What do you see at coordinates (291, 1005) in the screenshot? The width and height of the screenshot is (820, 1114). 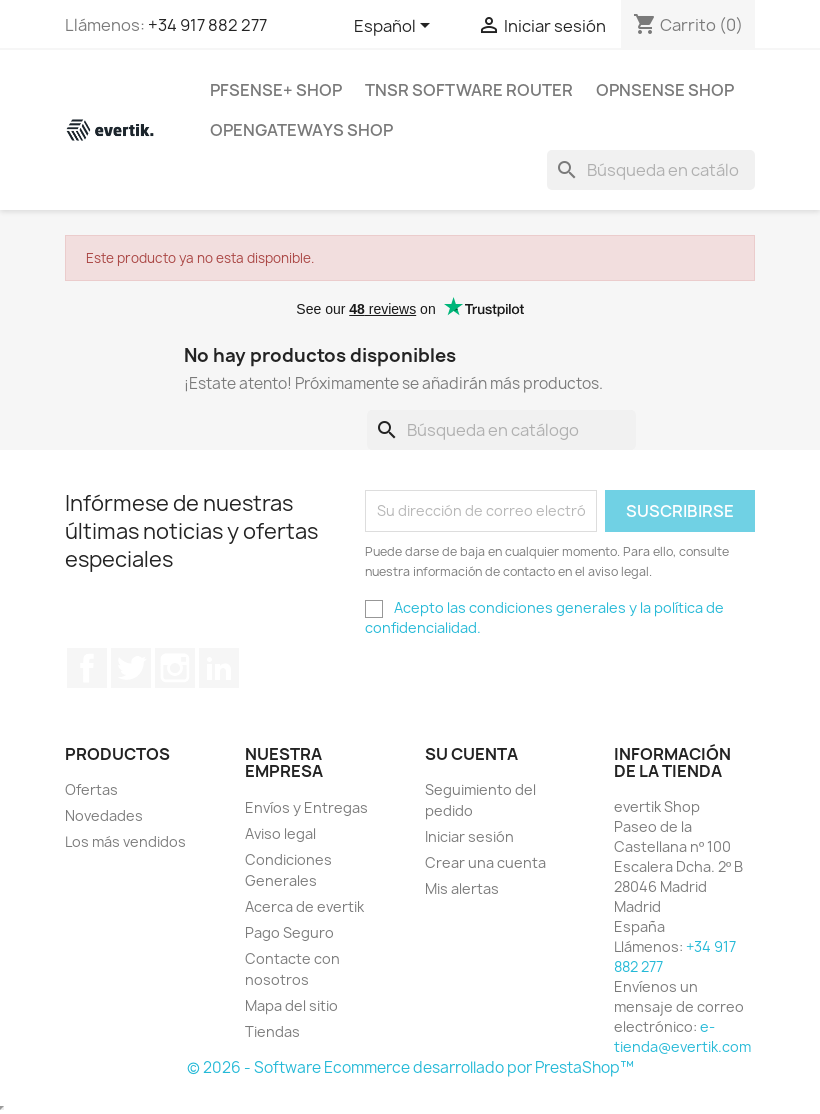 I see `Mapa del sitio` at bounding box center [291, 1005].